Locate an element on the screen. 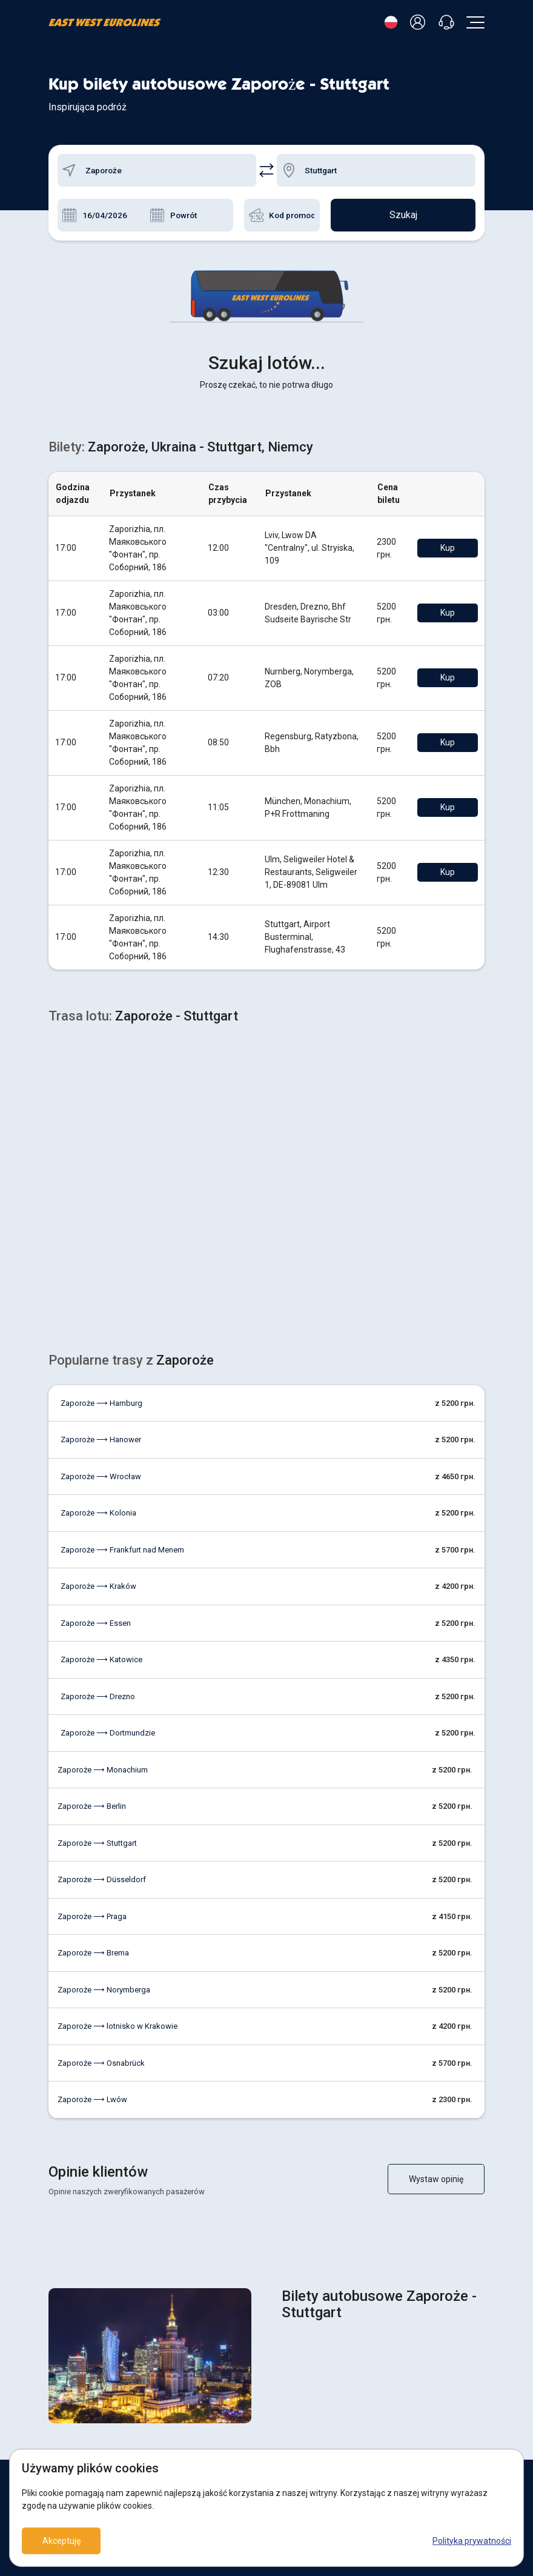 The height and width of the screenshot is (2576, 533). Zaporoże ⟶ Monachium is located at coordinates (103, 1579).